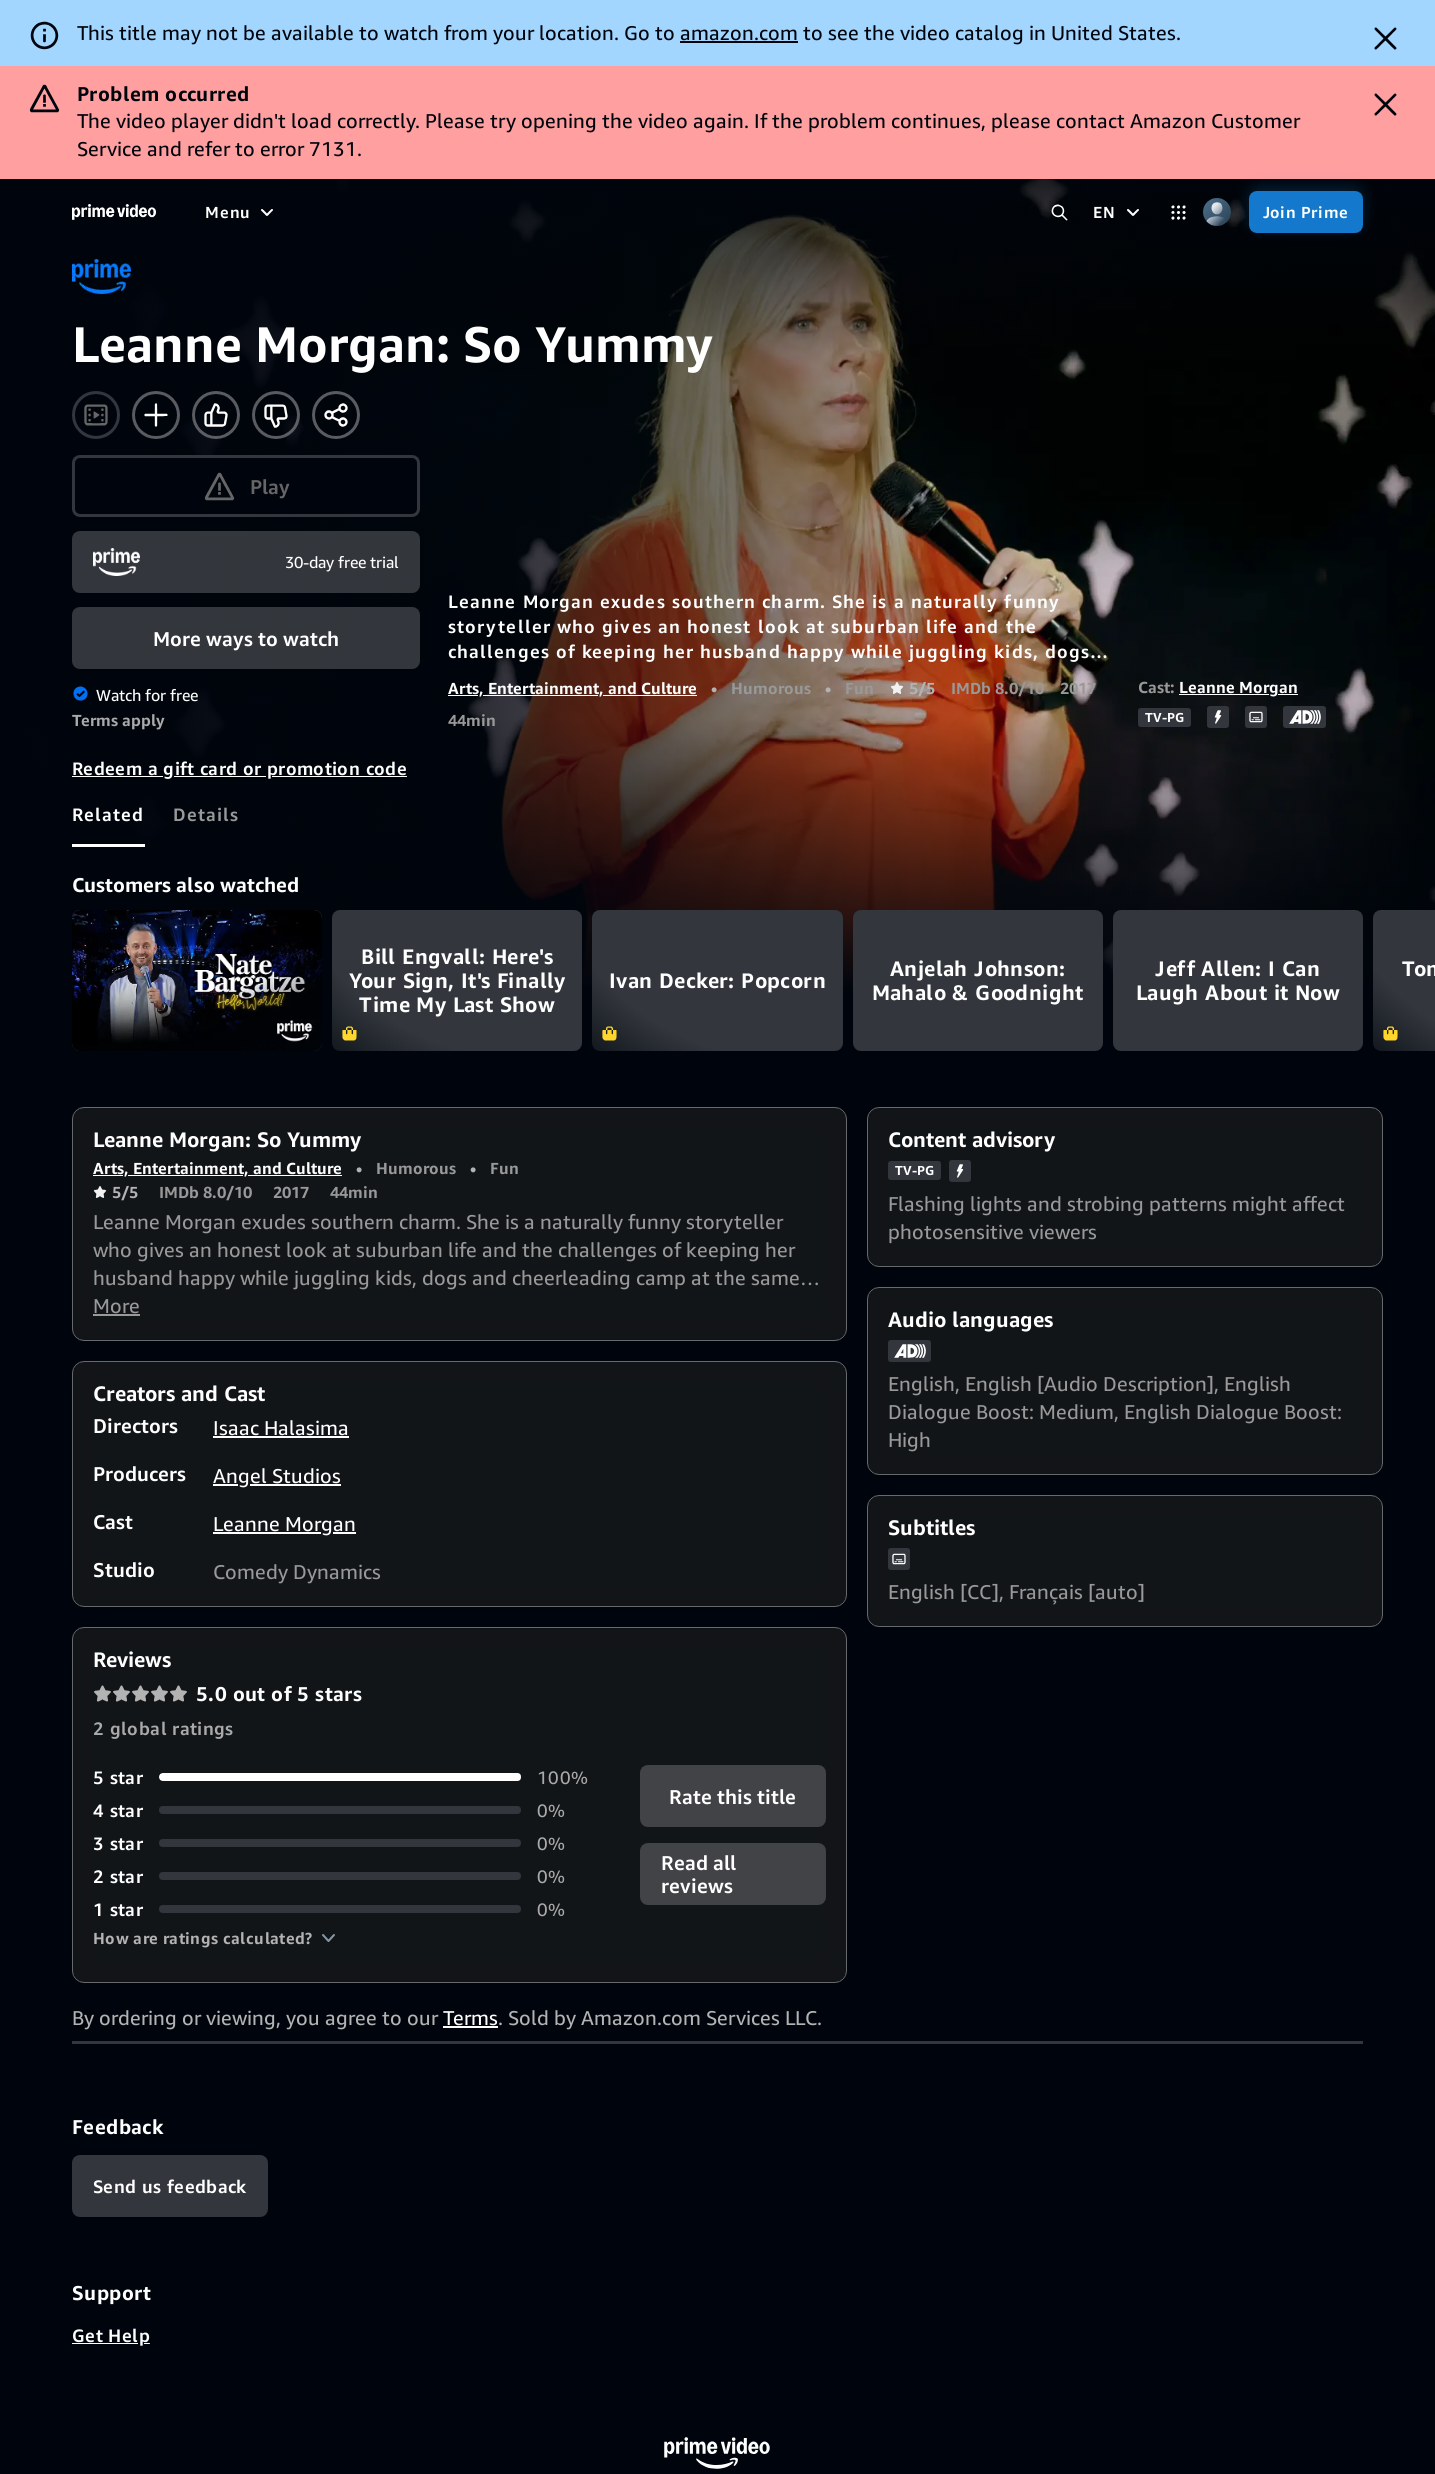 This screenshot has height=2474, width=1435. What do you see at coordinates (457, 980) in the screenshot?
I see `Bill Engvall: Here's Your Sign, It's Finally Time My Last Show` at bounding box center [457, 980].